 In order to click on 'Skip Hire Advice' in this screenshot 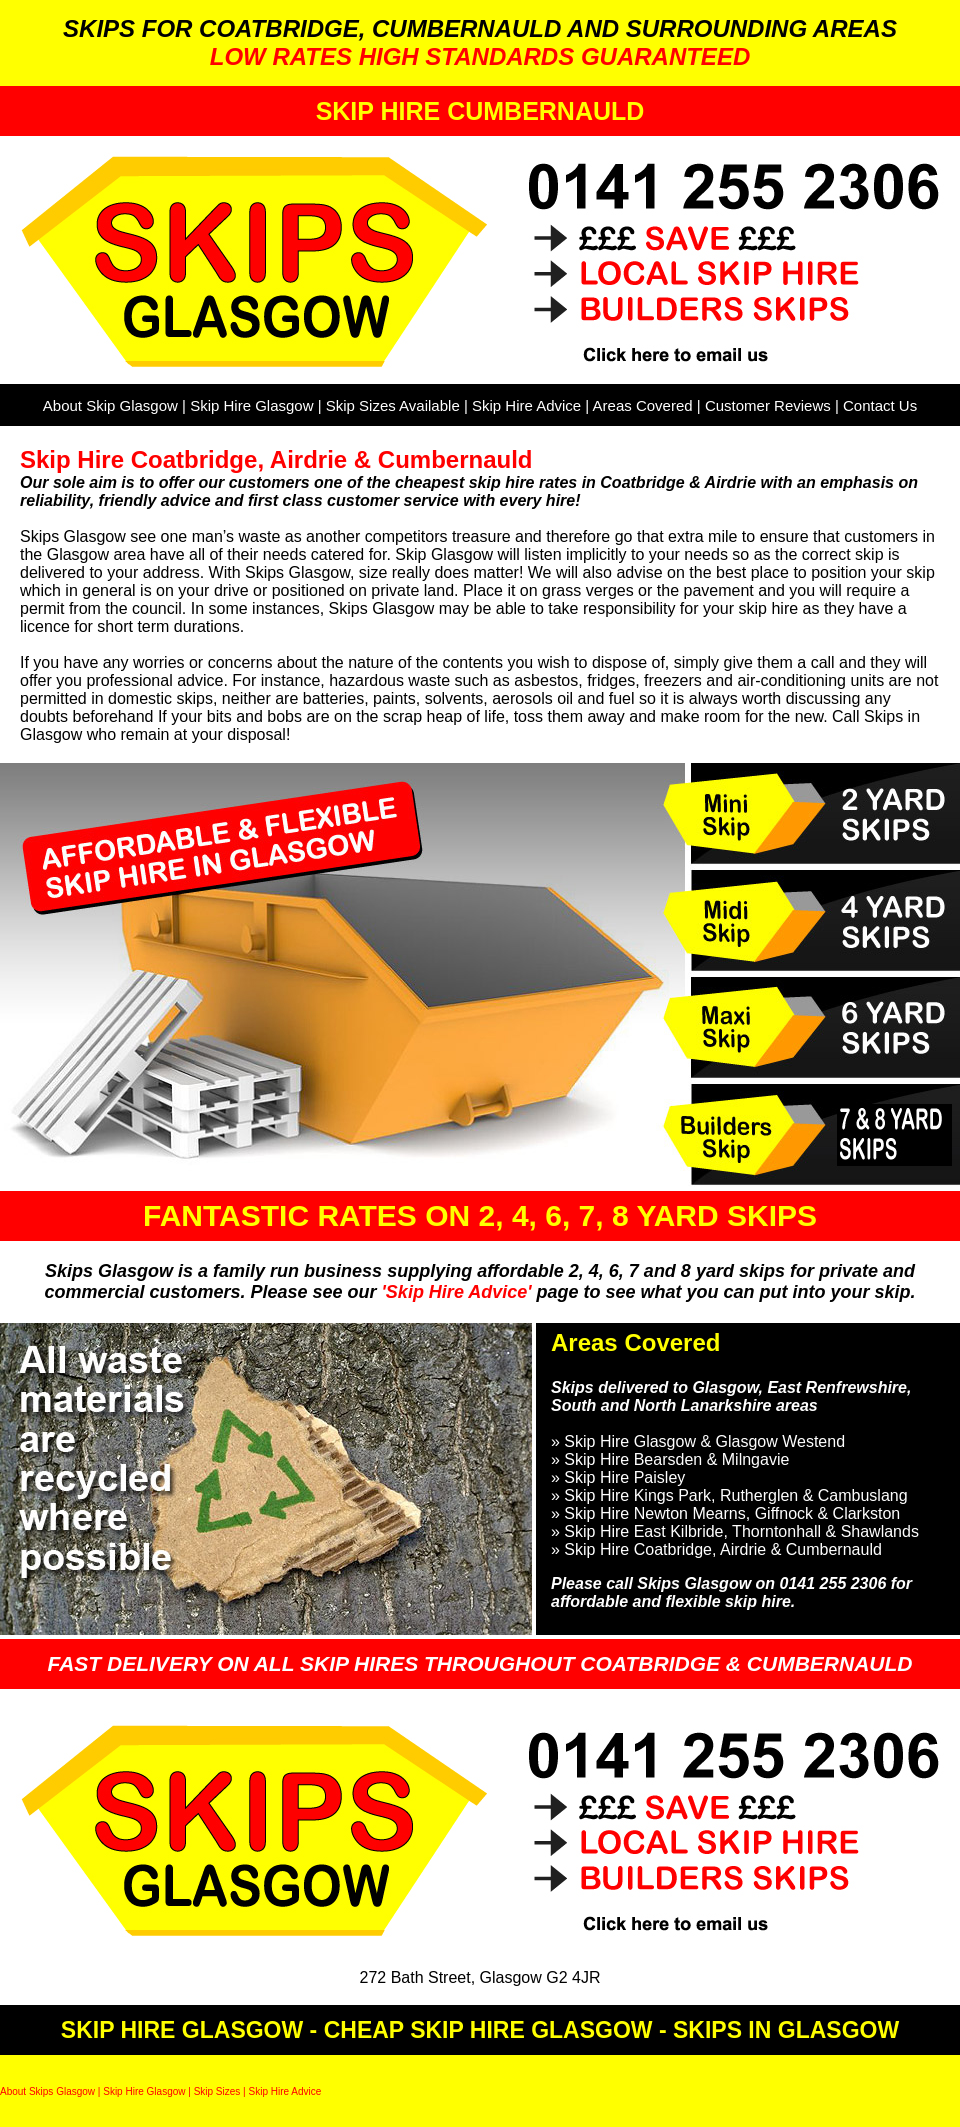, I will do `click(459, 1292)`.